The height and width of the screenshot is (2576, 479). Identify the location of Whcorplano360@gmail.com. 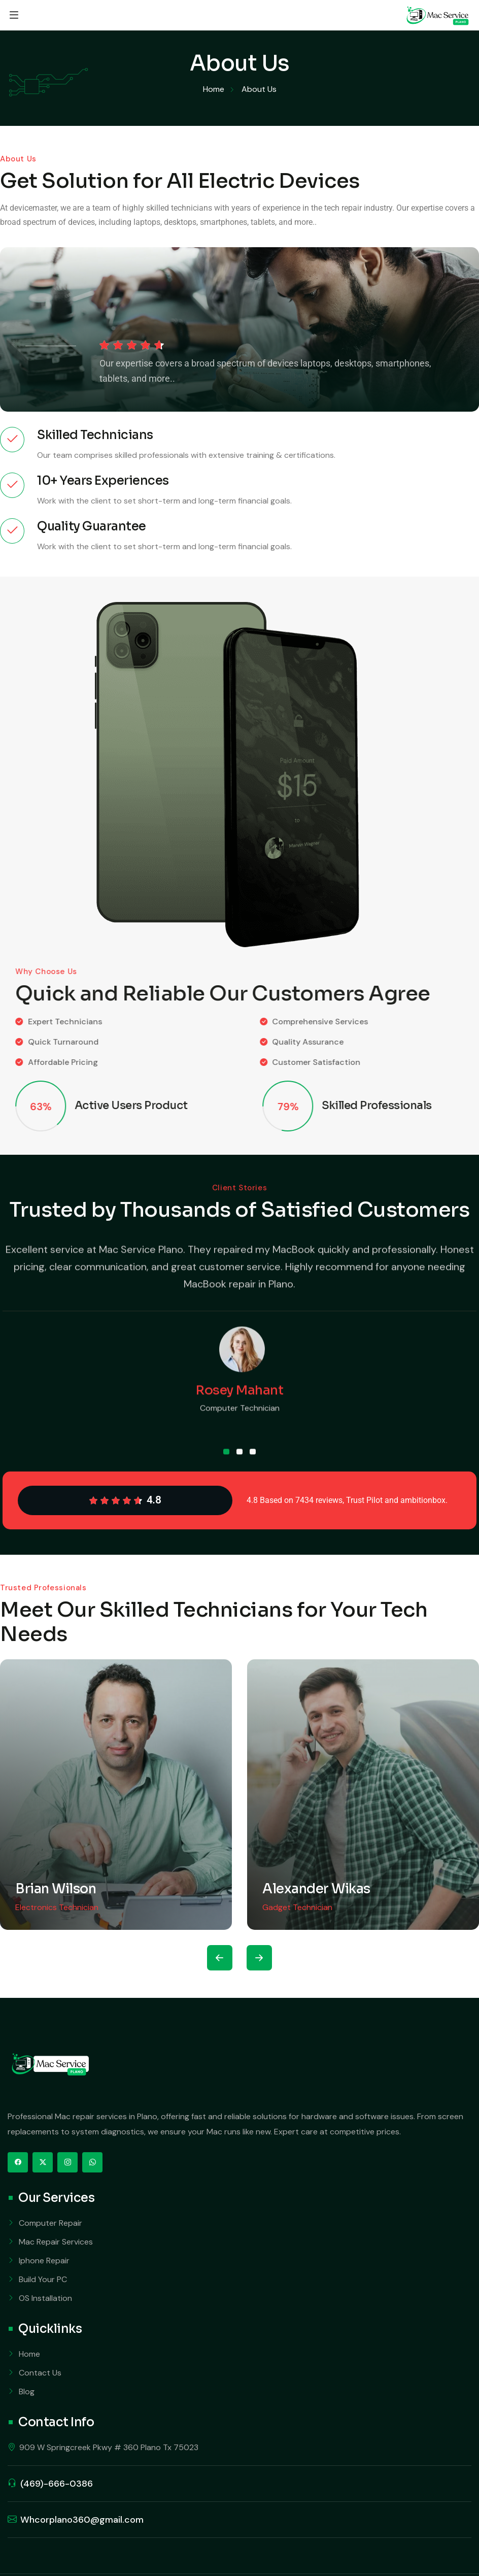
(82, 2520).